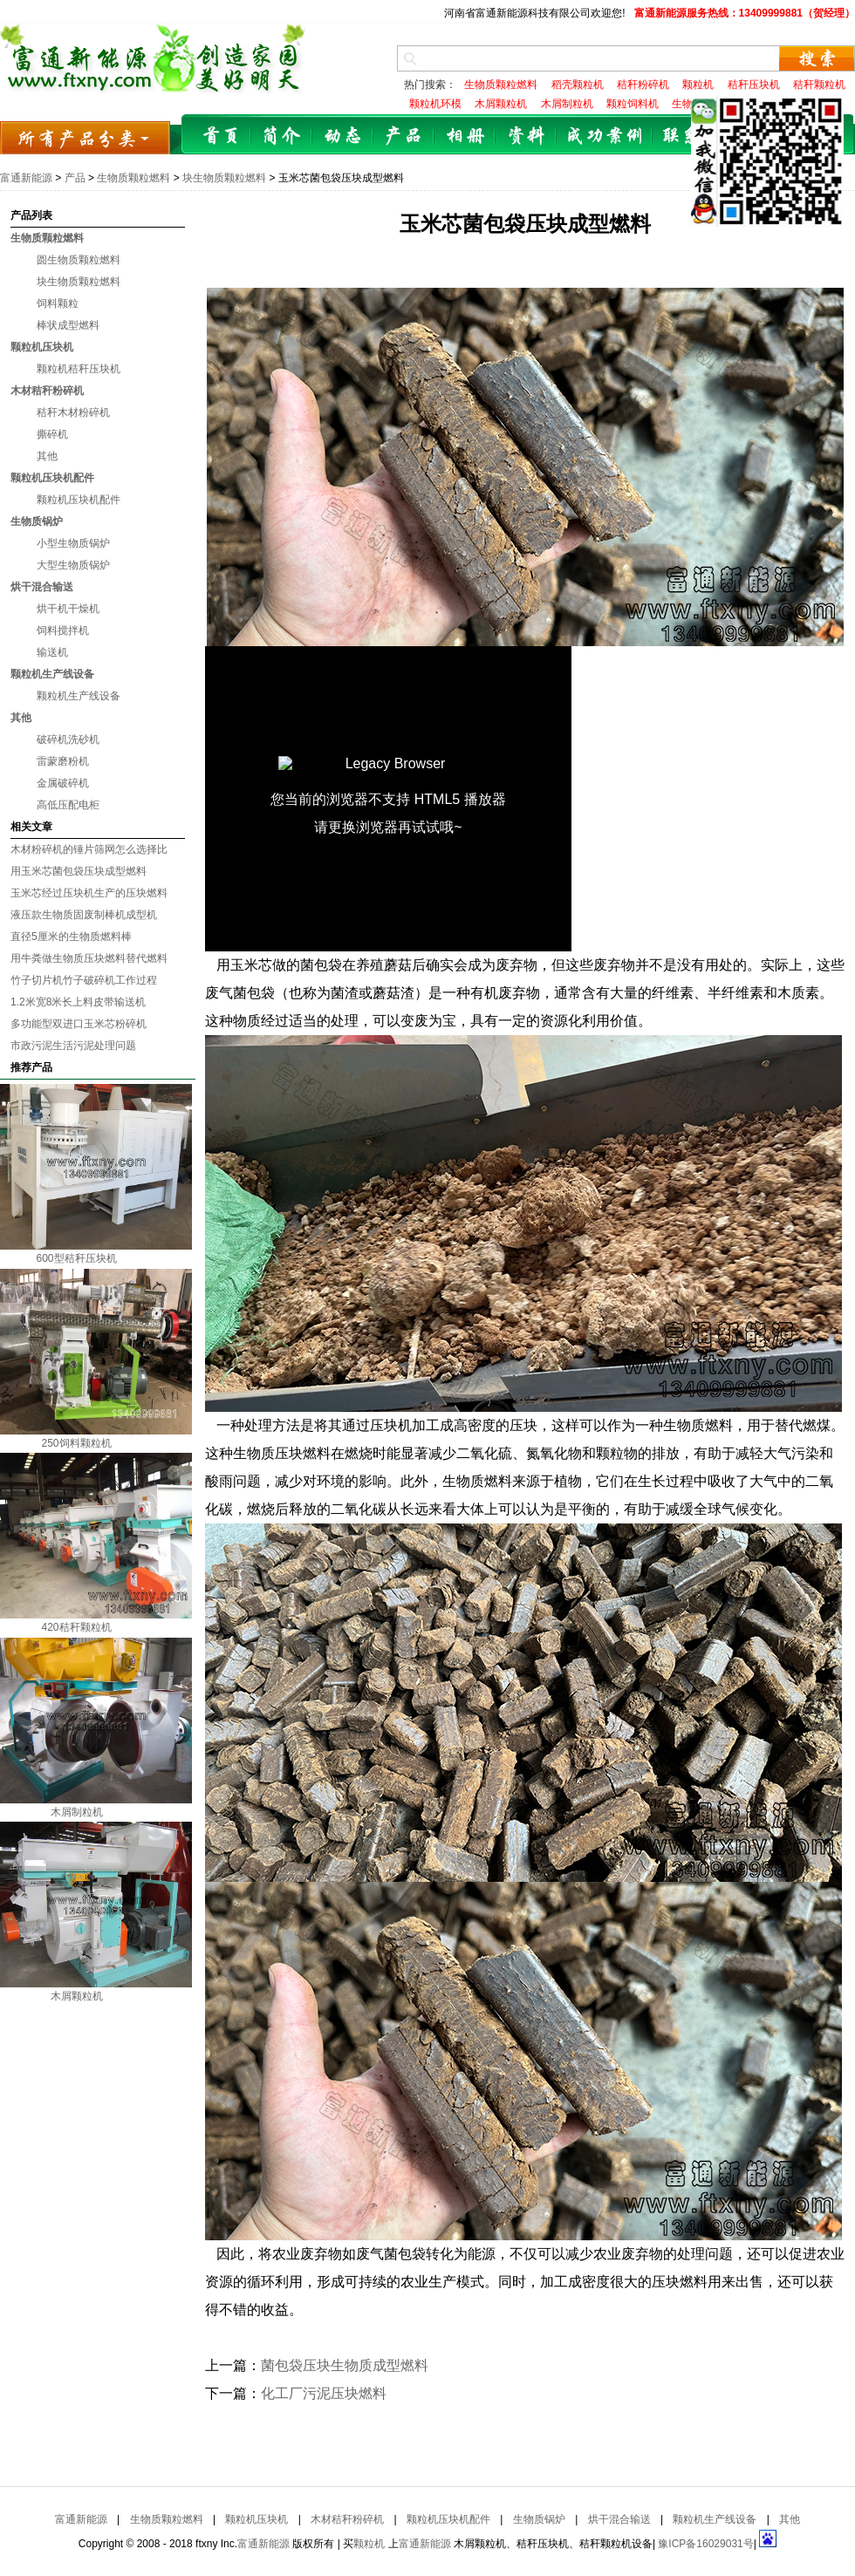 Image resolution: width=855 pixels, height=2576 pixels. Describe the element at coordinates (71, 936) in the screenshot. I see `直径5厘米的生物质燃料棒` at that location.